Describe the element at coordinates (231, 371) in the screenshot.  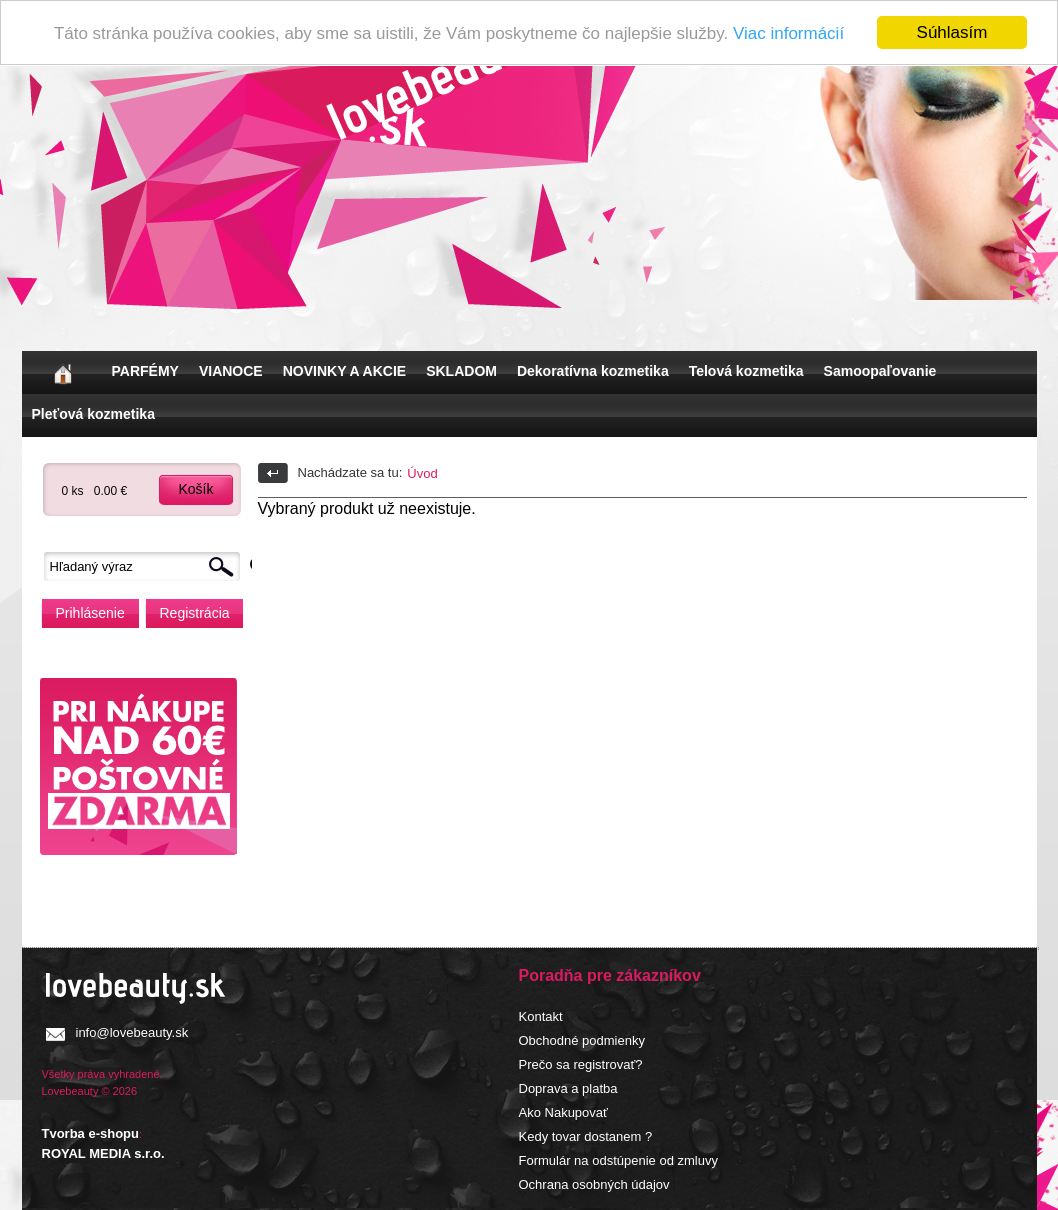
I see `VIANOCE` at that location.